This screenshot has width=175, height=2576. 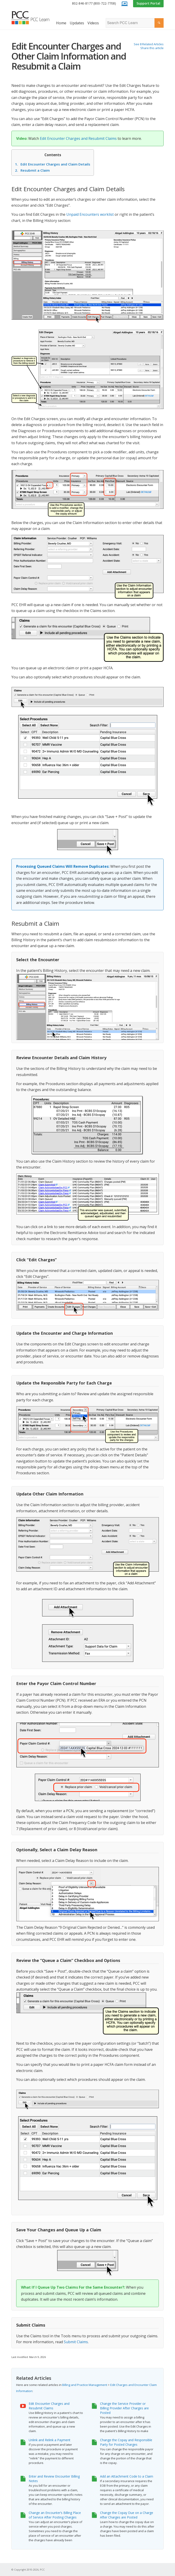 What do you see at coordinates (34, 18) in the screenshot?
I see `[PCC Learn]` at bounding box center [34, 18].